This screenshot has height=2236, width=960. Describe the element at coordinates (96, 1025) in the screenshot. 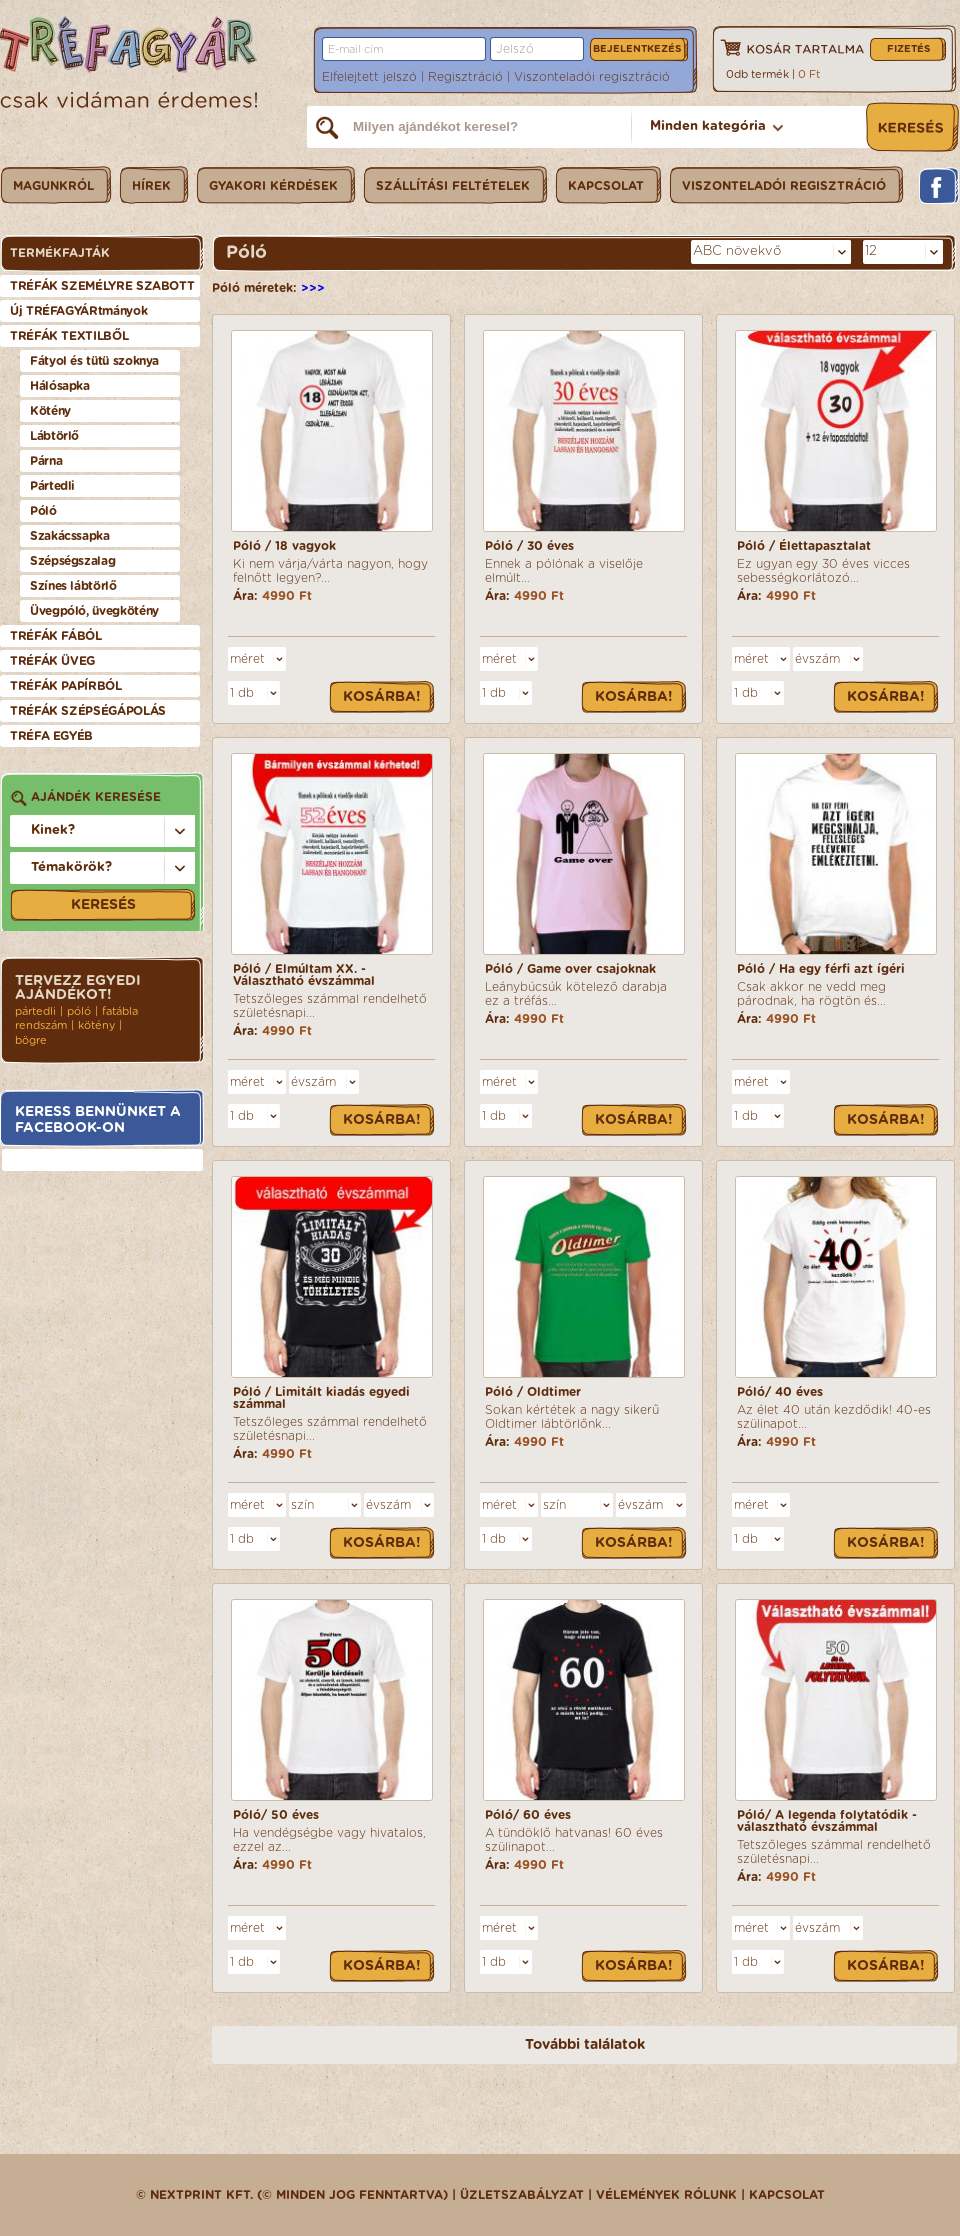

I see `kötény` at that location.